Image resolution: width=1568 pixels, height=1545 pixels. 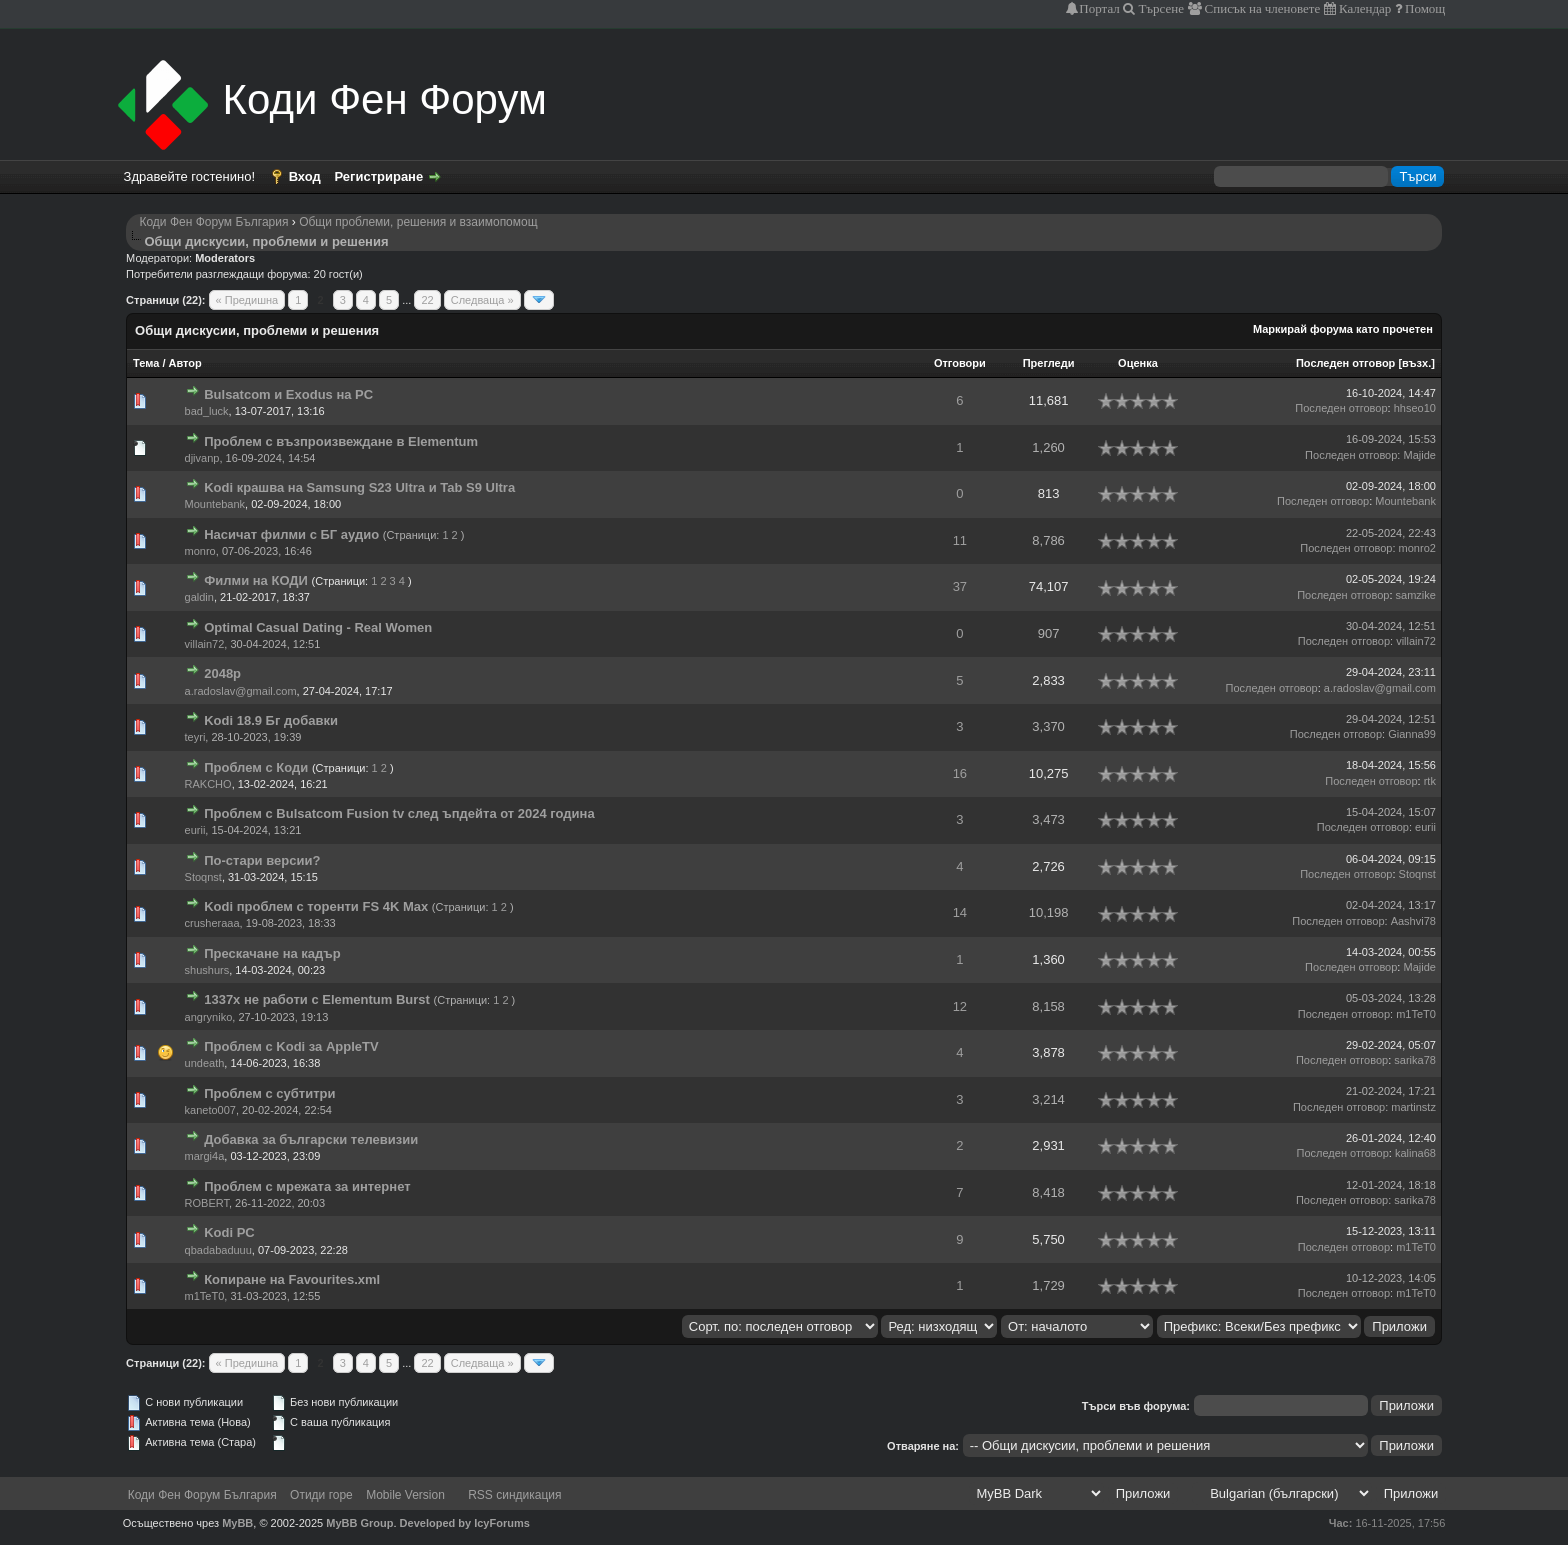 What do you see at coordinates (514, 1495) in the screenshot?
I see `RSS синдикация` at bounding box center [514, 1495].